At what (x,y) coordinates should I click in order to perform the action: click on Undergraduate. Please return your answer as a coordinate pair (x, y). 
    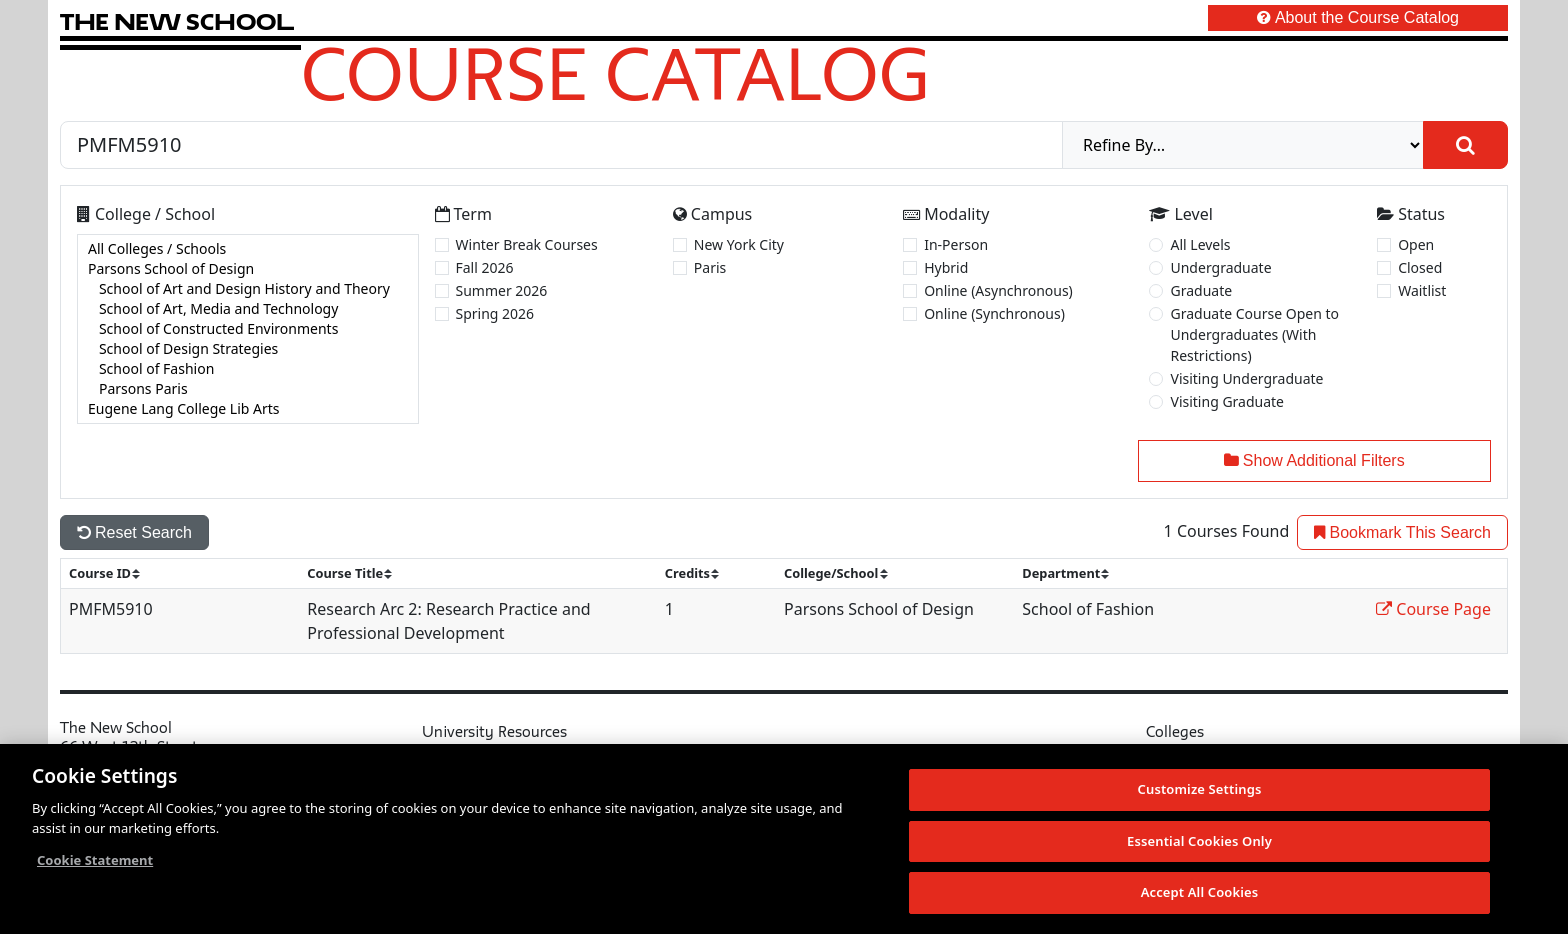
    Looking at the image, I should click on (1220, 267).